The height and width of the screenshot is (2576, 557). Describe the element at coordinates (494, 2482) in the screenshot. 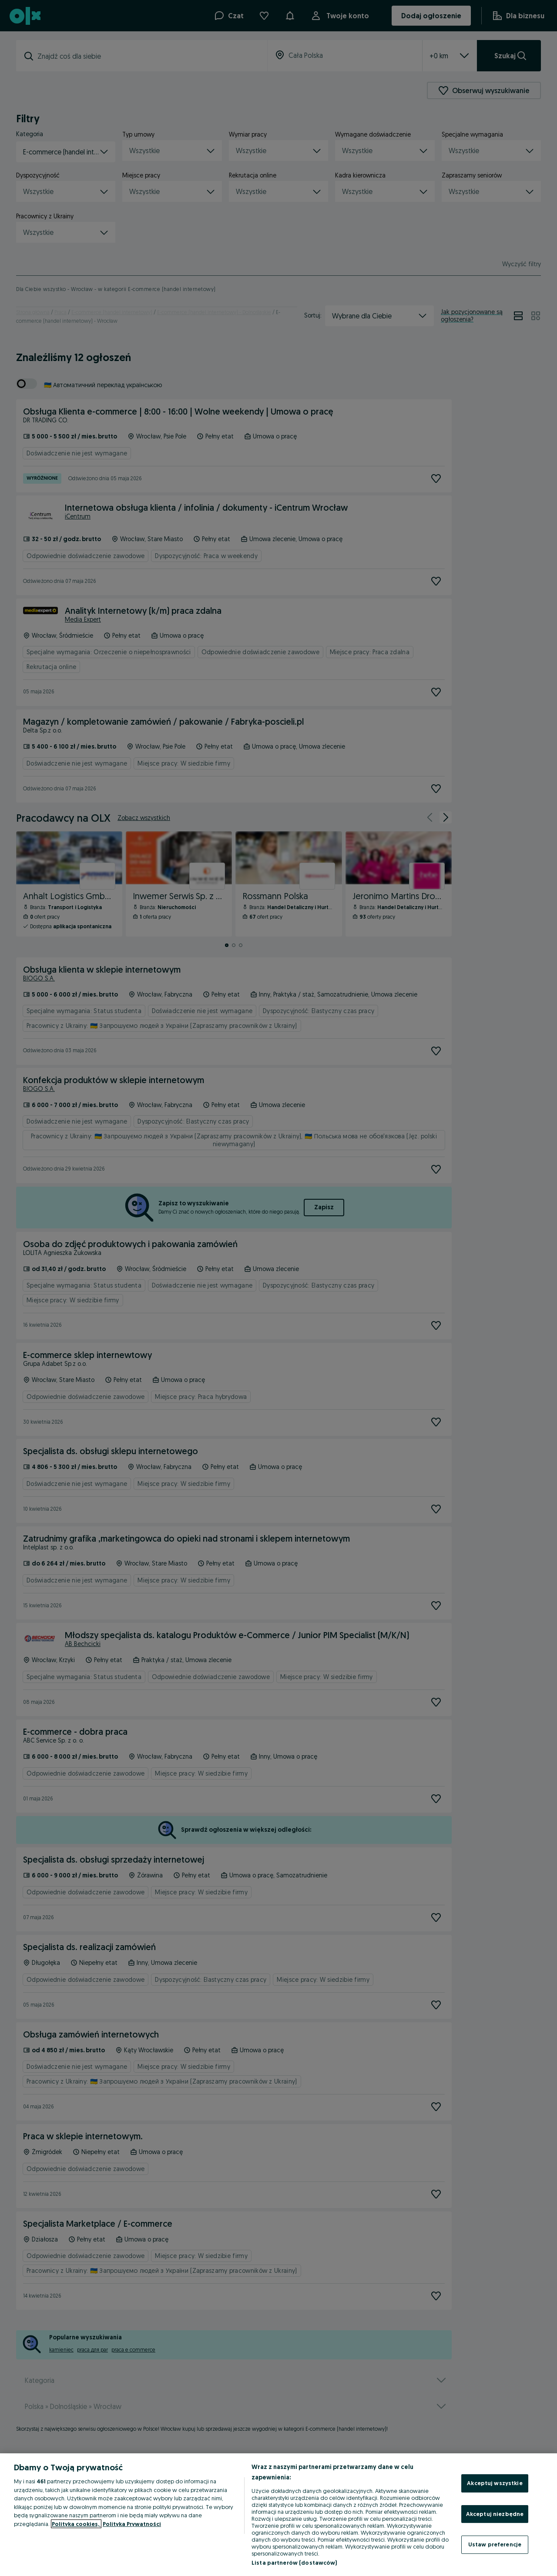

I see `Akceptuj wszystkie` at that location.